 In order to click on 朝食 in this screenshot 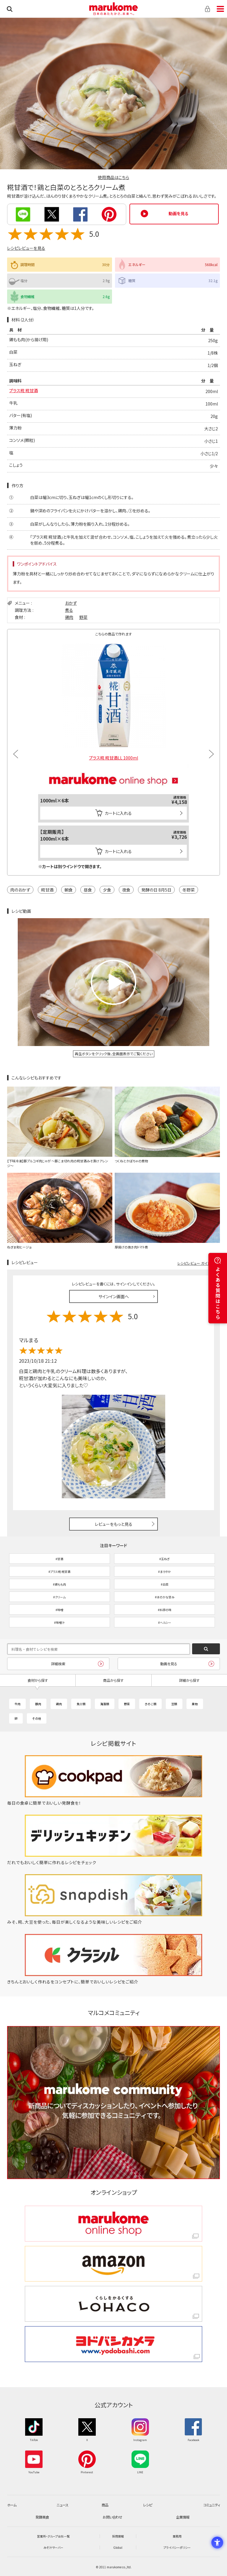, I will do `click(68, 890)`.